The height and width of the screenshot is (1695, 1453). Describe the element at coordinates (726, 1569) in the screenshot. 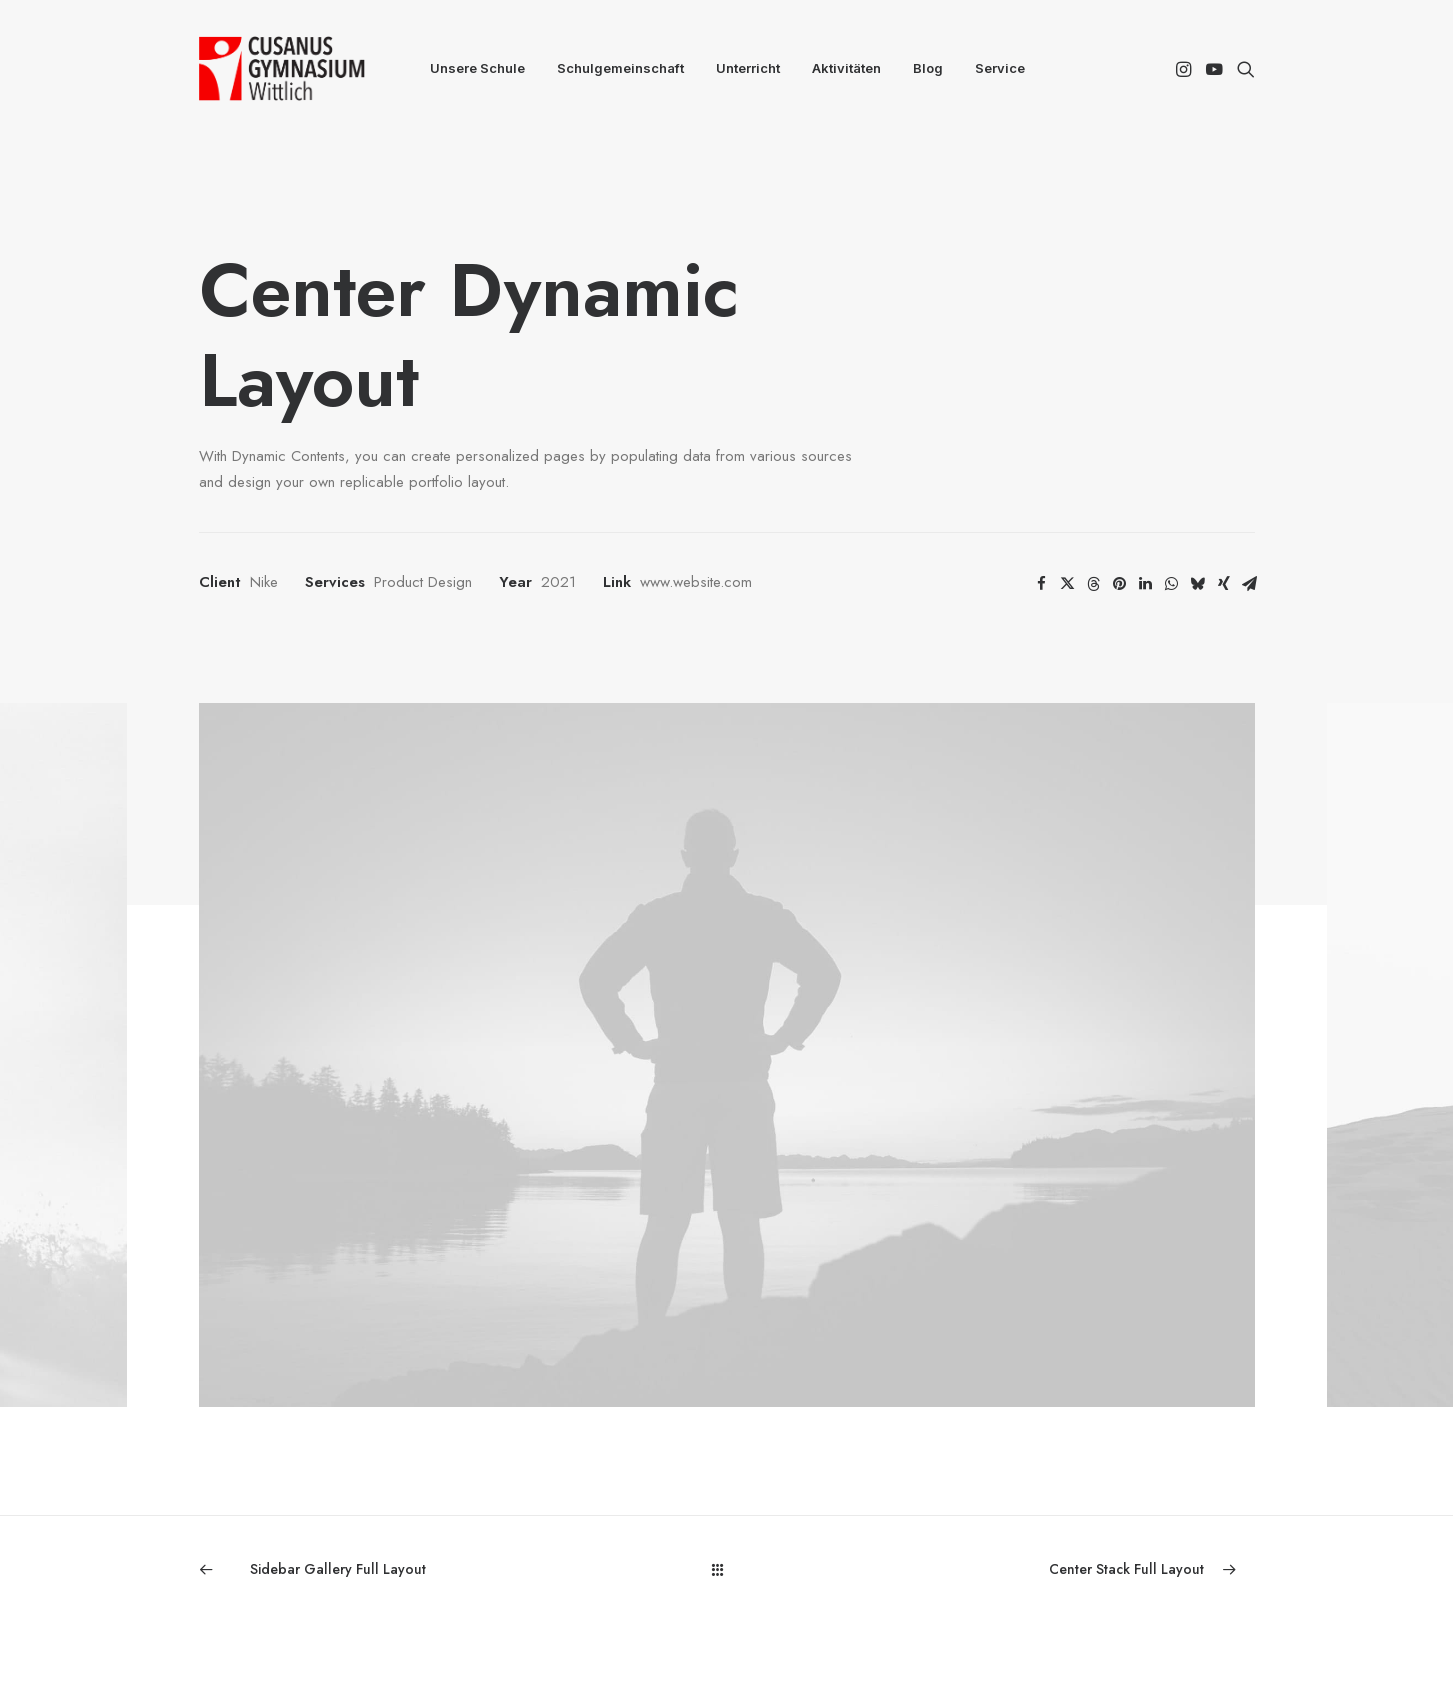

I see `[Main]` at that location.